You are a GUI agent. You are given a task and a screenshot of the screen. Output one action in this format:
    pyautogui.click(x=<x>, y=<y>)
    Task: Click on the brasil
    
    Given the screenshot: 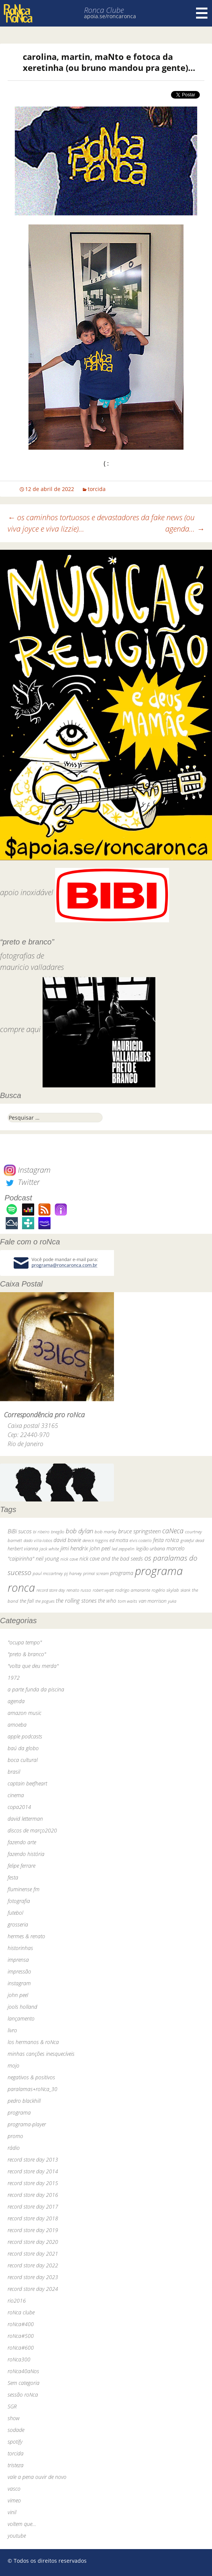 What is the action you would take?
    pyautogui.click(x=14, y=1771)
    